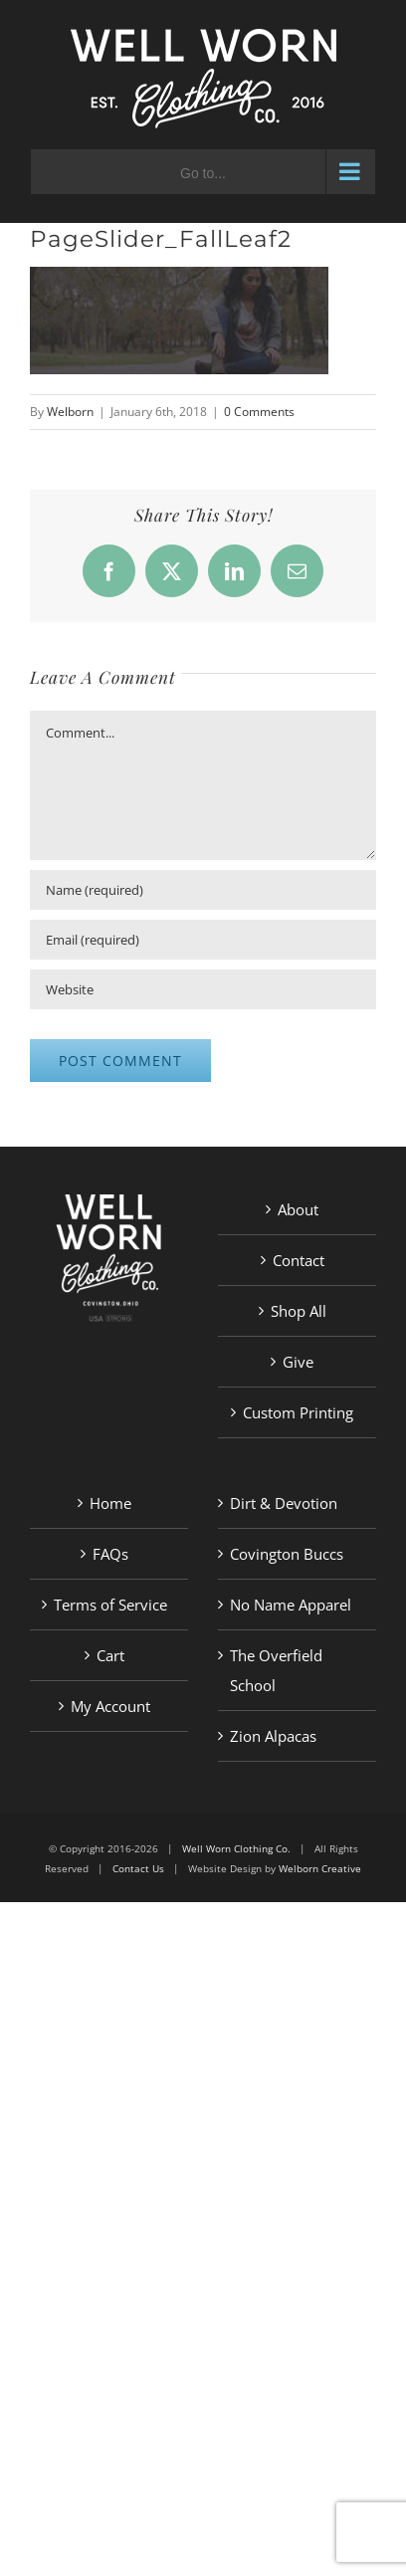 The height and width of the screenshot is (2576, 406). I want to click on Cart, so click(110, 1655).